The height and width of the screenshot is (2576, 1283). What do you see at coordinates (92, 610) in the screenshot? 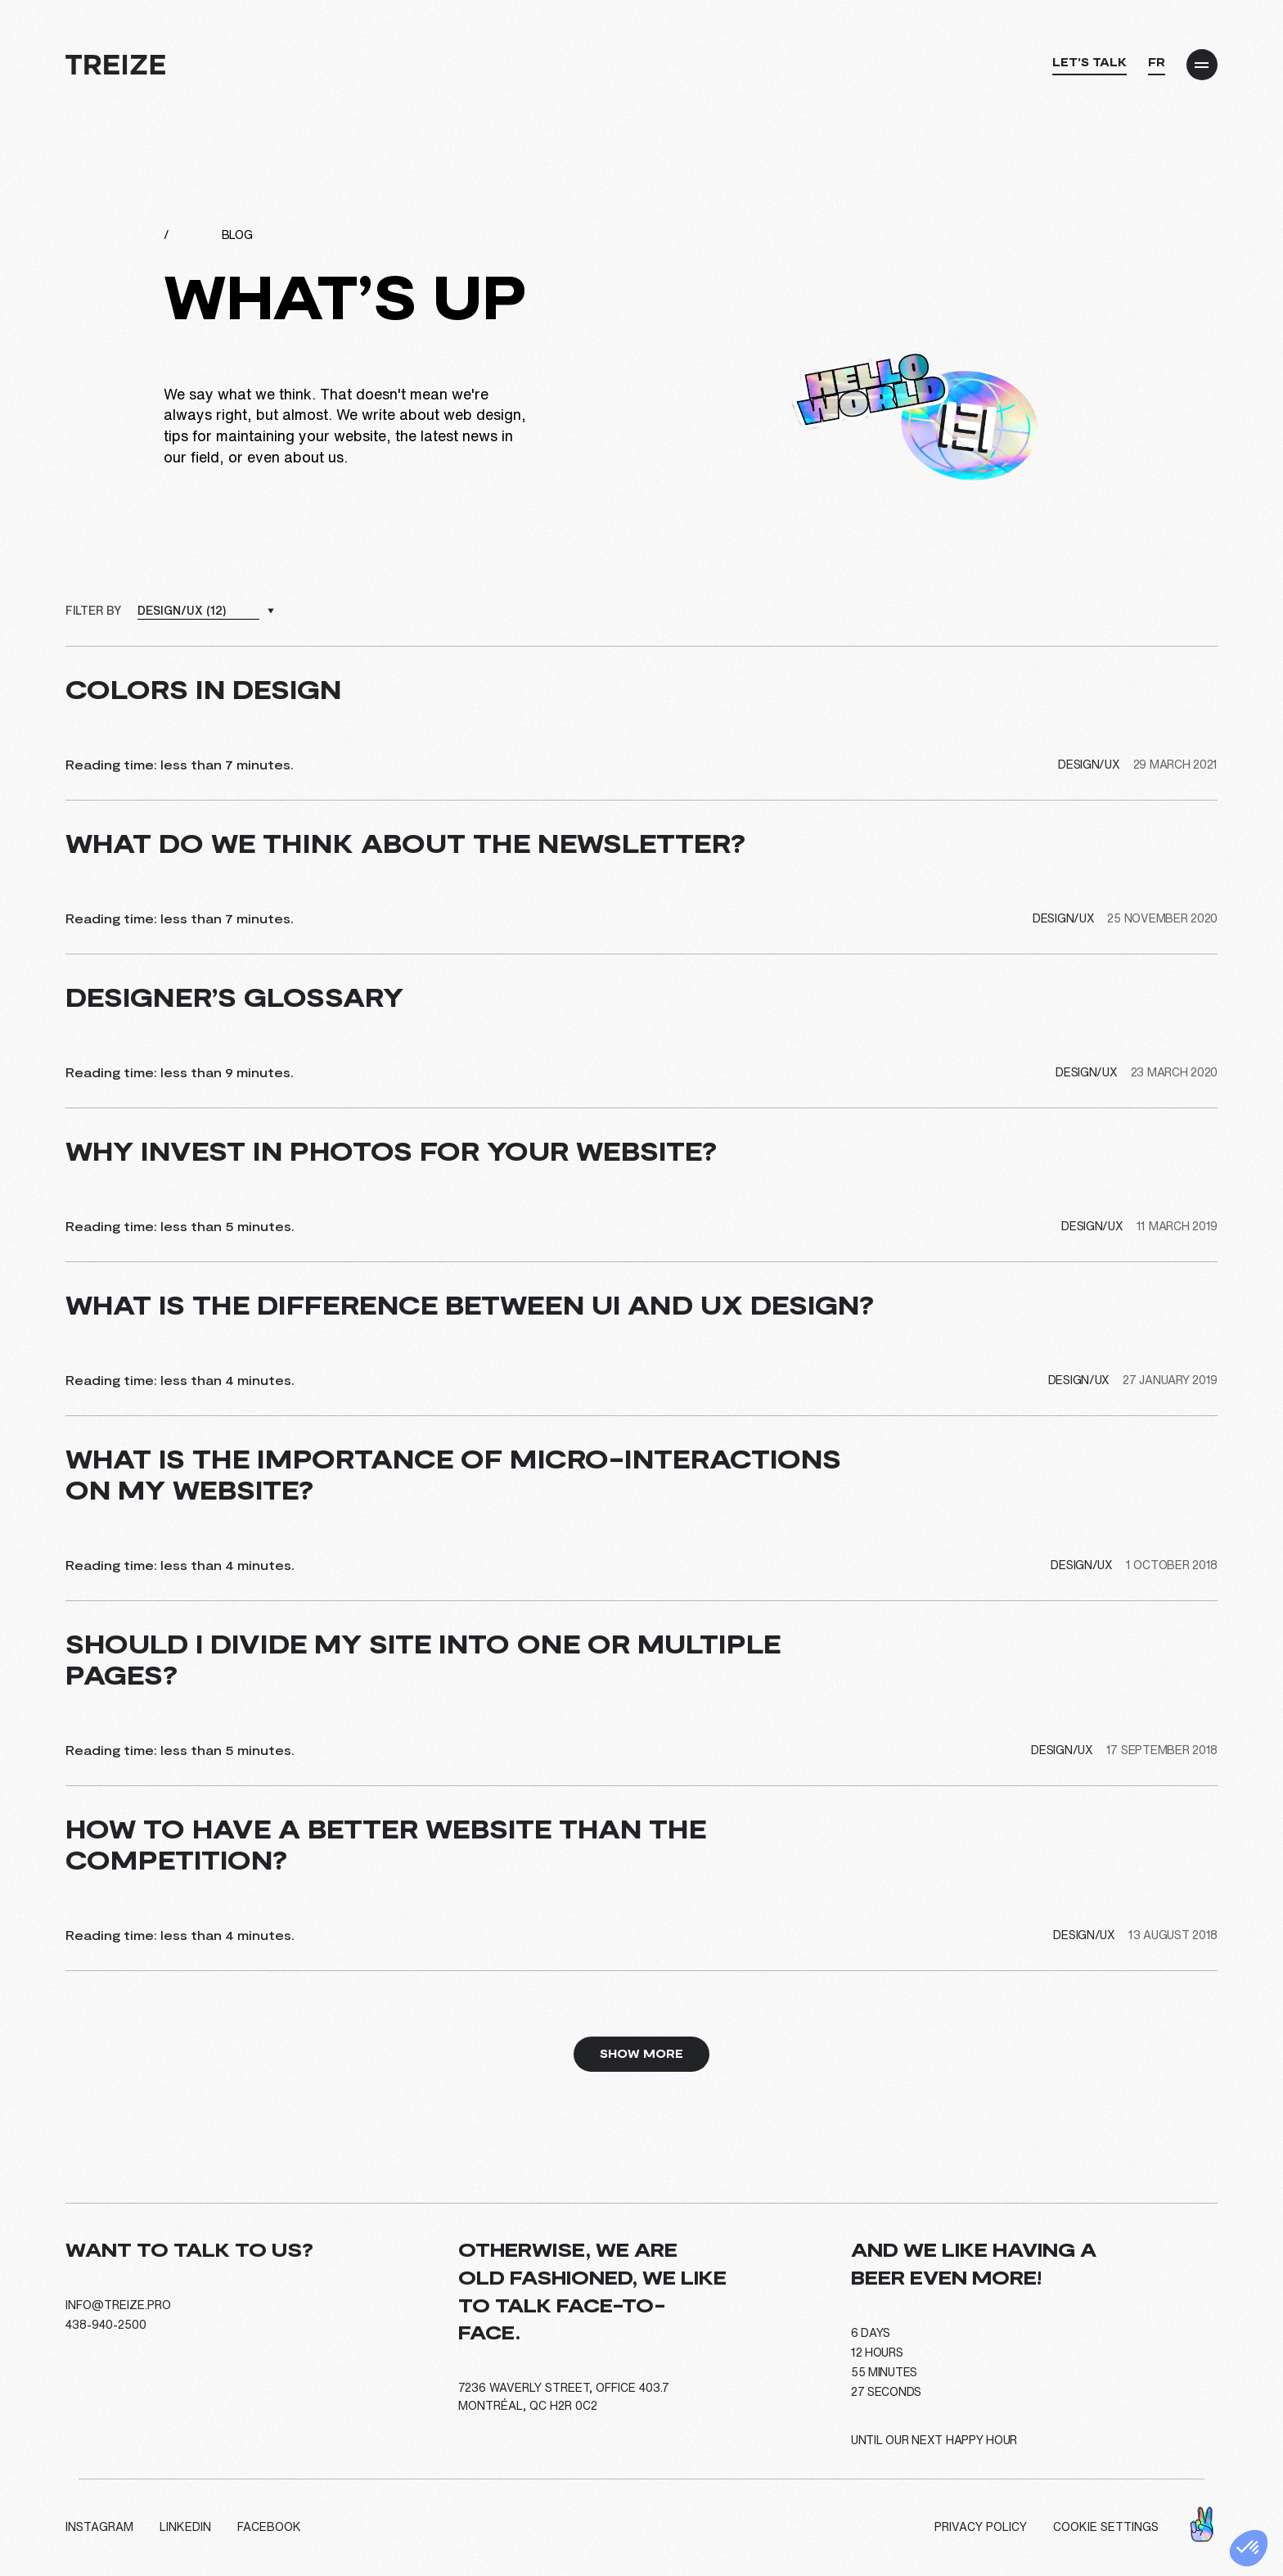
I see `Filter by` at bounding box center [92, 610].